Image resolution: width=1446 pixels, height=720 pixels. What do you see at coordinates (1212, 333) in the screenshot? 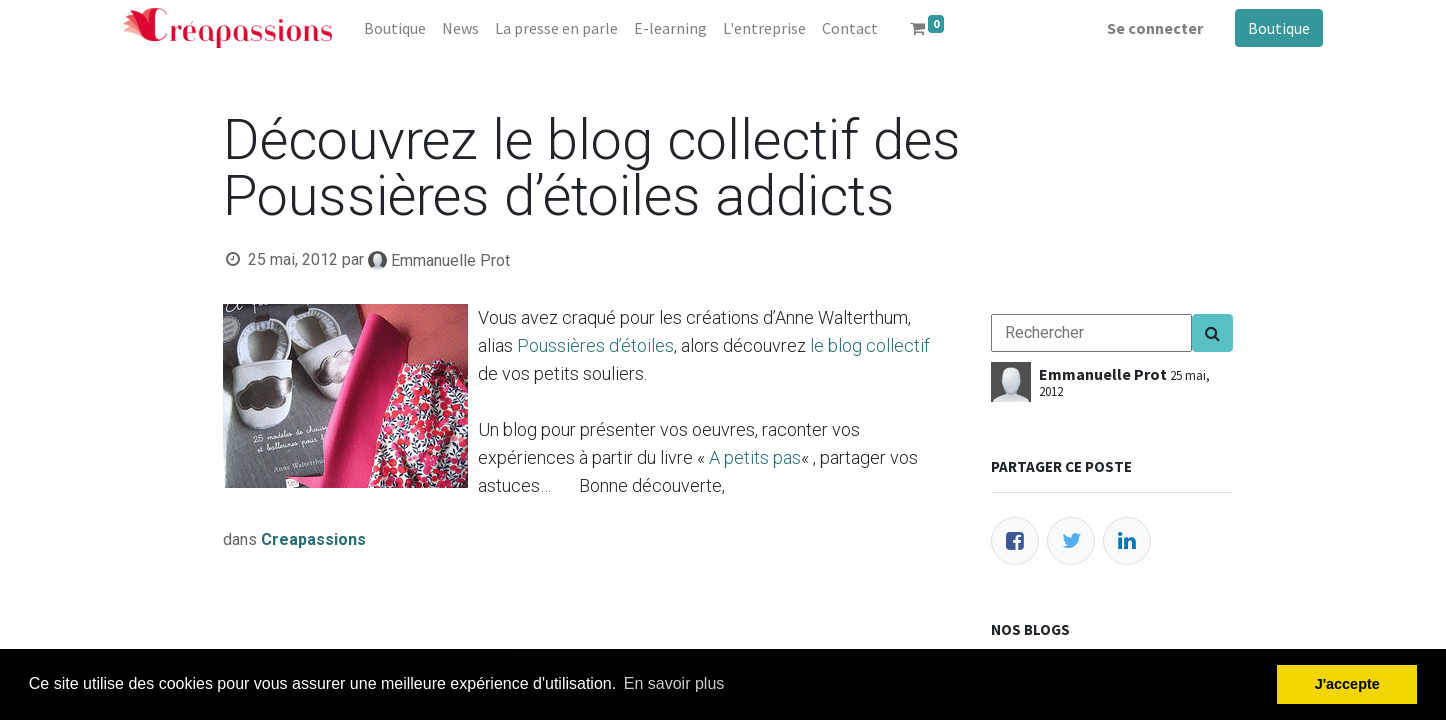
I see `[Search]` at bounding box center [1212, 333].